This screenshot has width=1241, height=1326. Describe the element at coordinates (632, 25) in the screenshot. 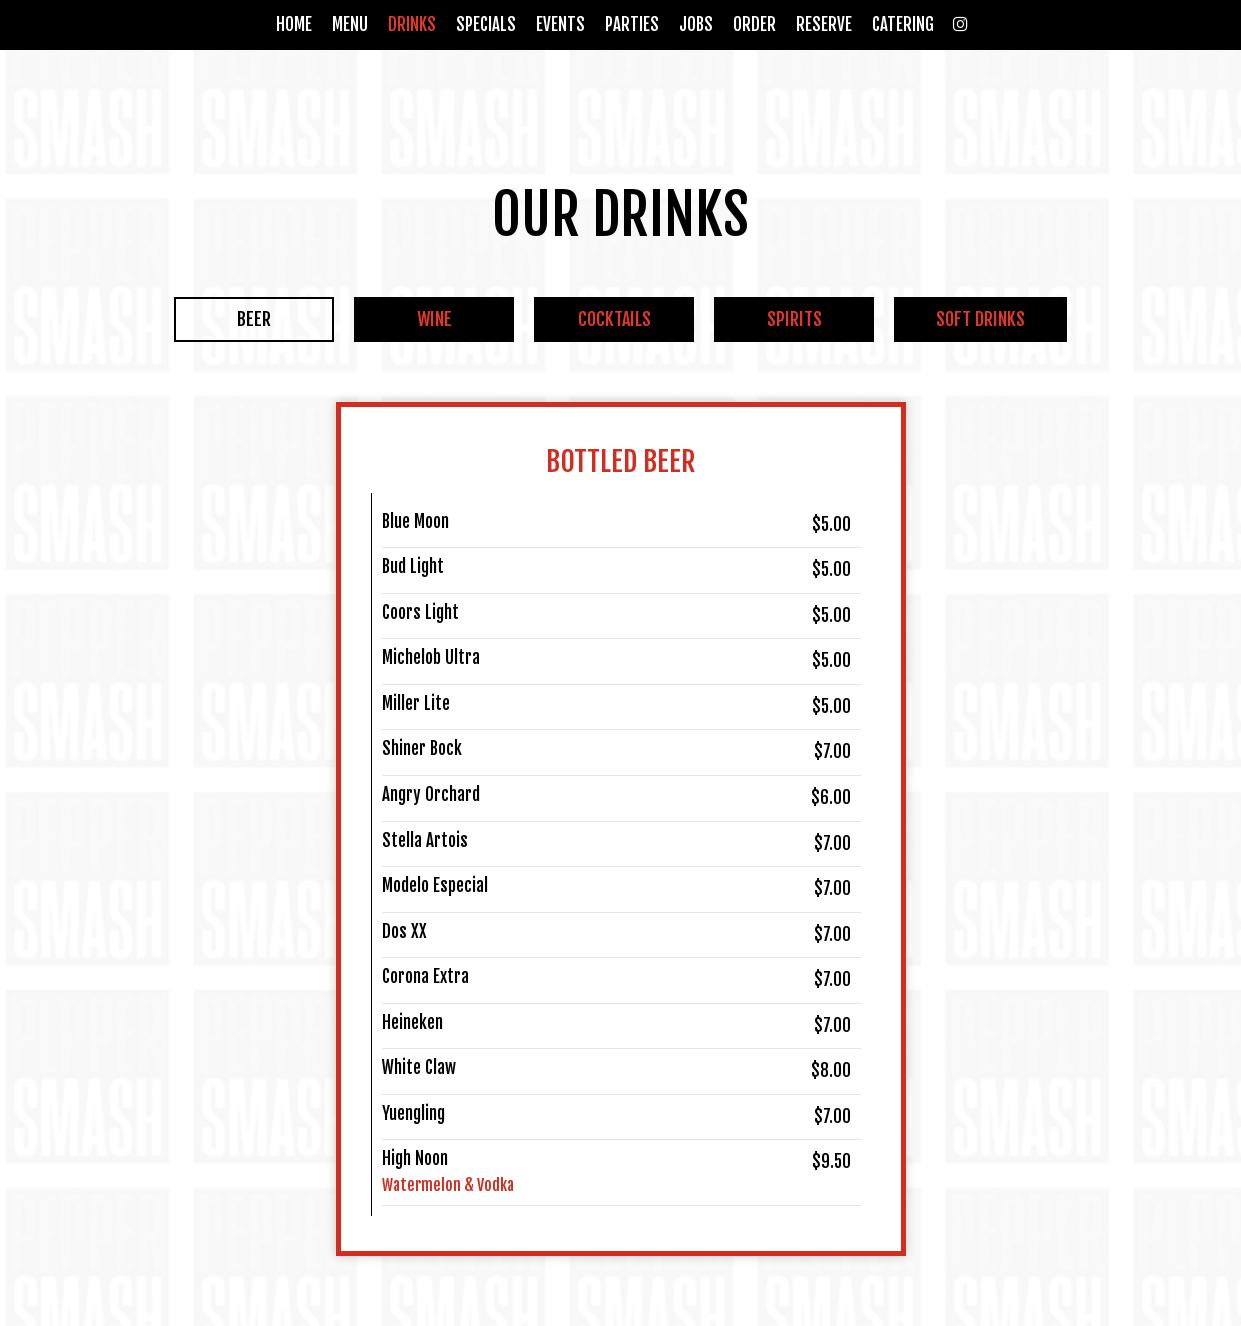

I see `Parties` at that location.